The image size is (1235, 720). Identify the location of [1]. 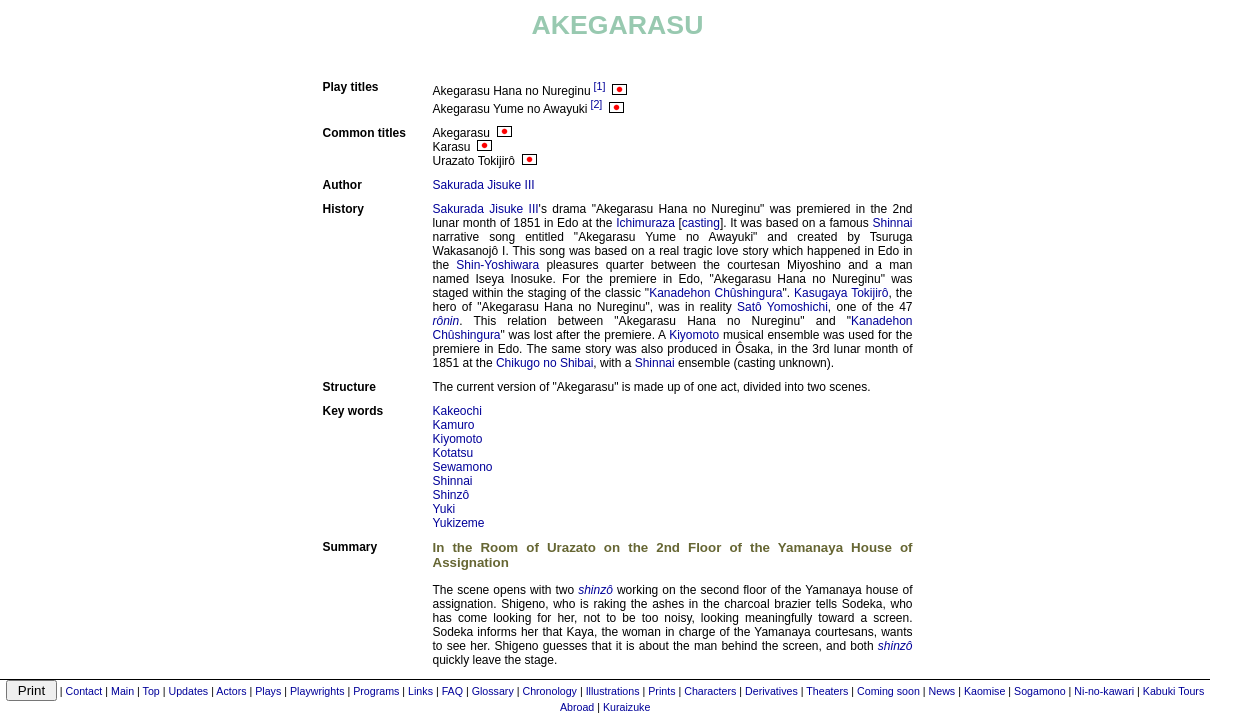
(600, 86).